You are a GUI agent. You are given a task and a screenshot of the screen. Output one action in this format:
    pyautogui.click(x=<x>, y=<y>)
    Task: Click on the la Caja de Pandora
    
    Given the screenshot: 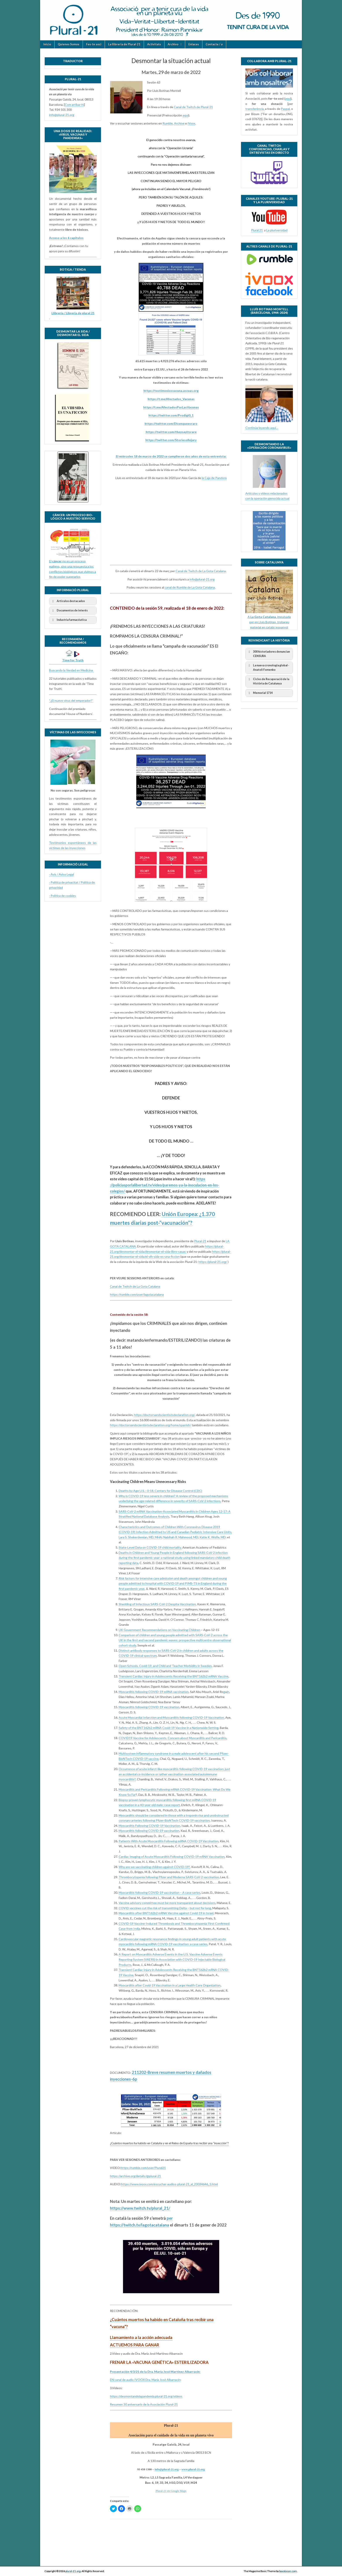 What is the action you would take?
    pyautogui.click(x=214, y=478)
    